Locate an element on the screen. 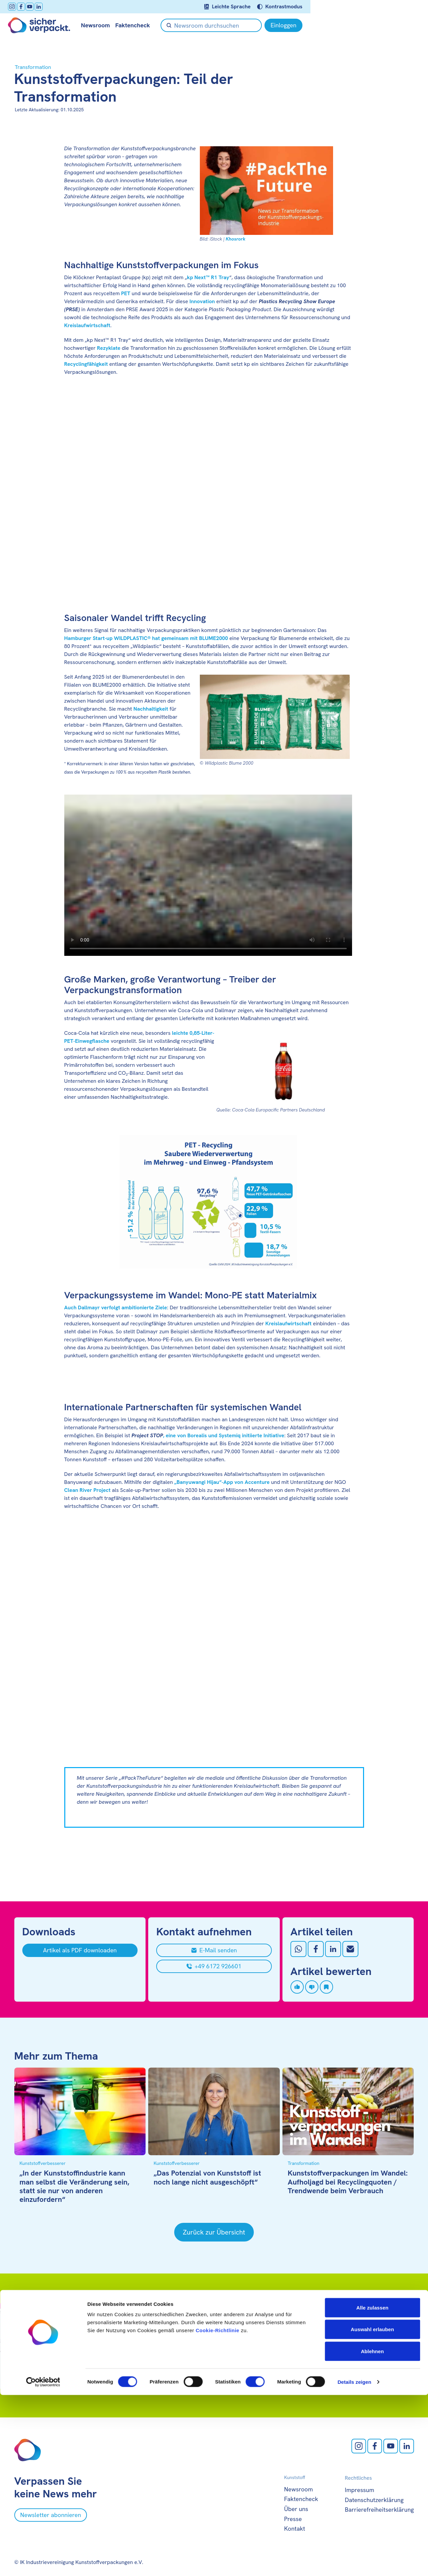 The image size is (428, 2576). , eine von Borealis und Systemiq initiierte Initiative is located at coordinates (208, 1435).